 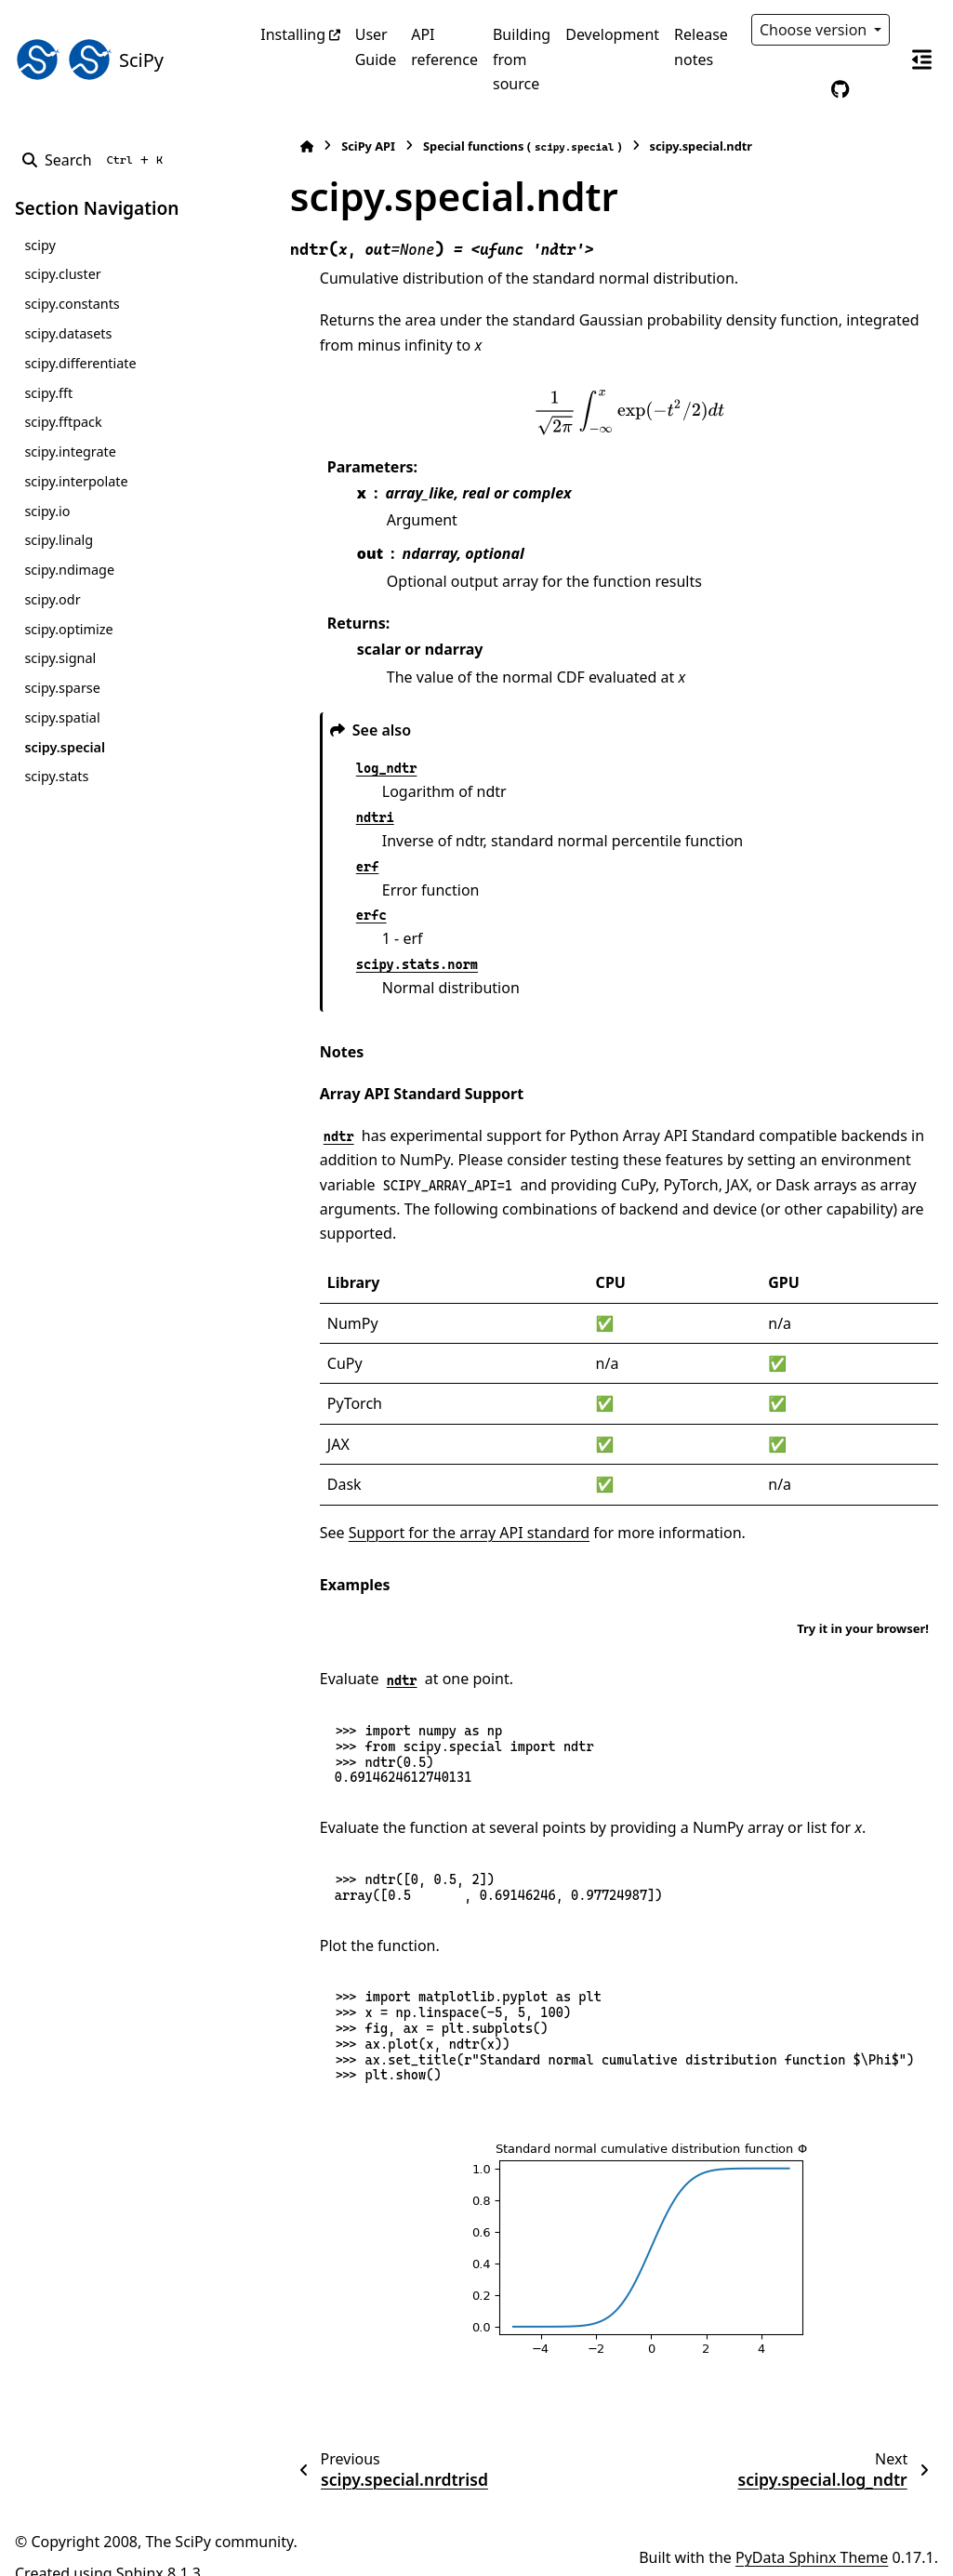 What do you see at coordinates (610, 412) in the screenshot?
I see `[presentation]` at bounding box center [610, 412].